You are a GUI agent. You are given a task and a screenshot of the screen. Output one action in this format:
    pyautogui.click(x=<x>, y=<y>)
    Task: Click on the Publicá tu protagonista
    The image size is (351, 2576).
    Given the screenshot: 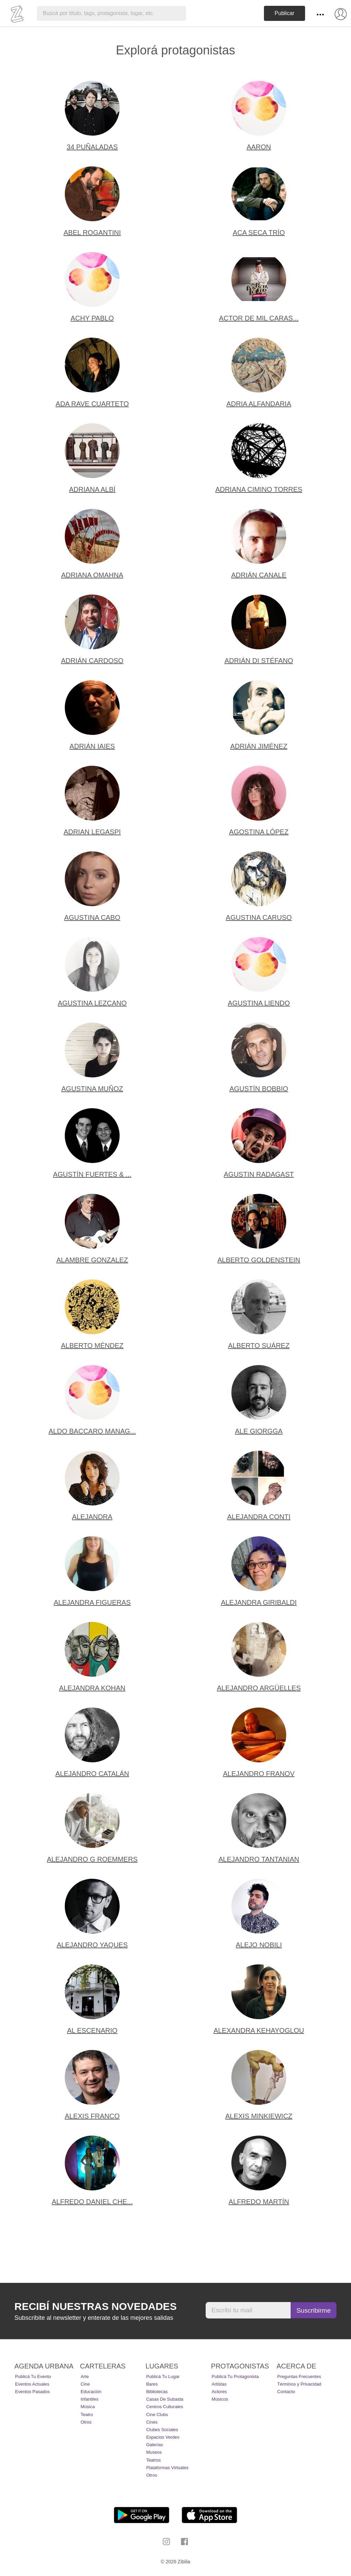 What is the action you would take?
    pyautogui.click(x=235, y=2376)
    